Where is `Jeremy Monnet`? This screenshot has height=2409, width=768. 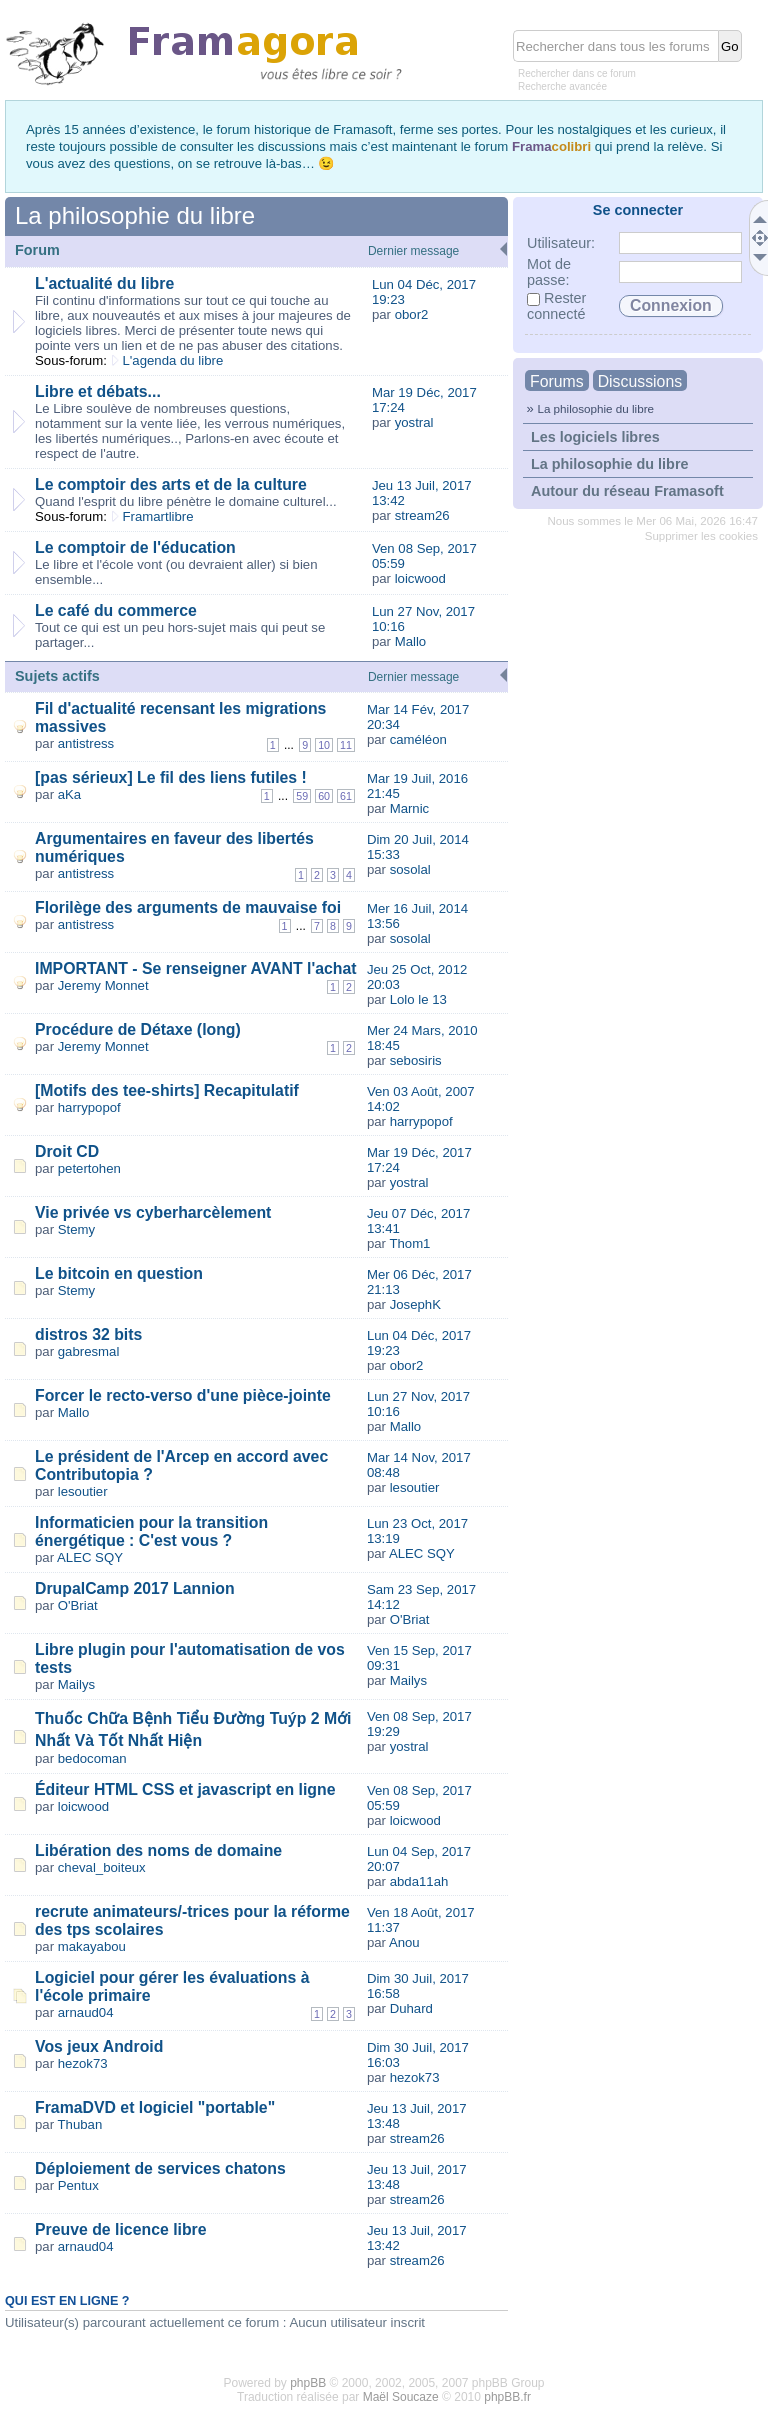 Jeremy Monnet is located at coordinates (103, 985).